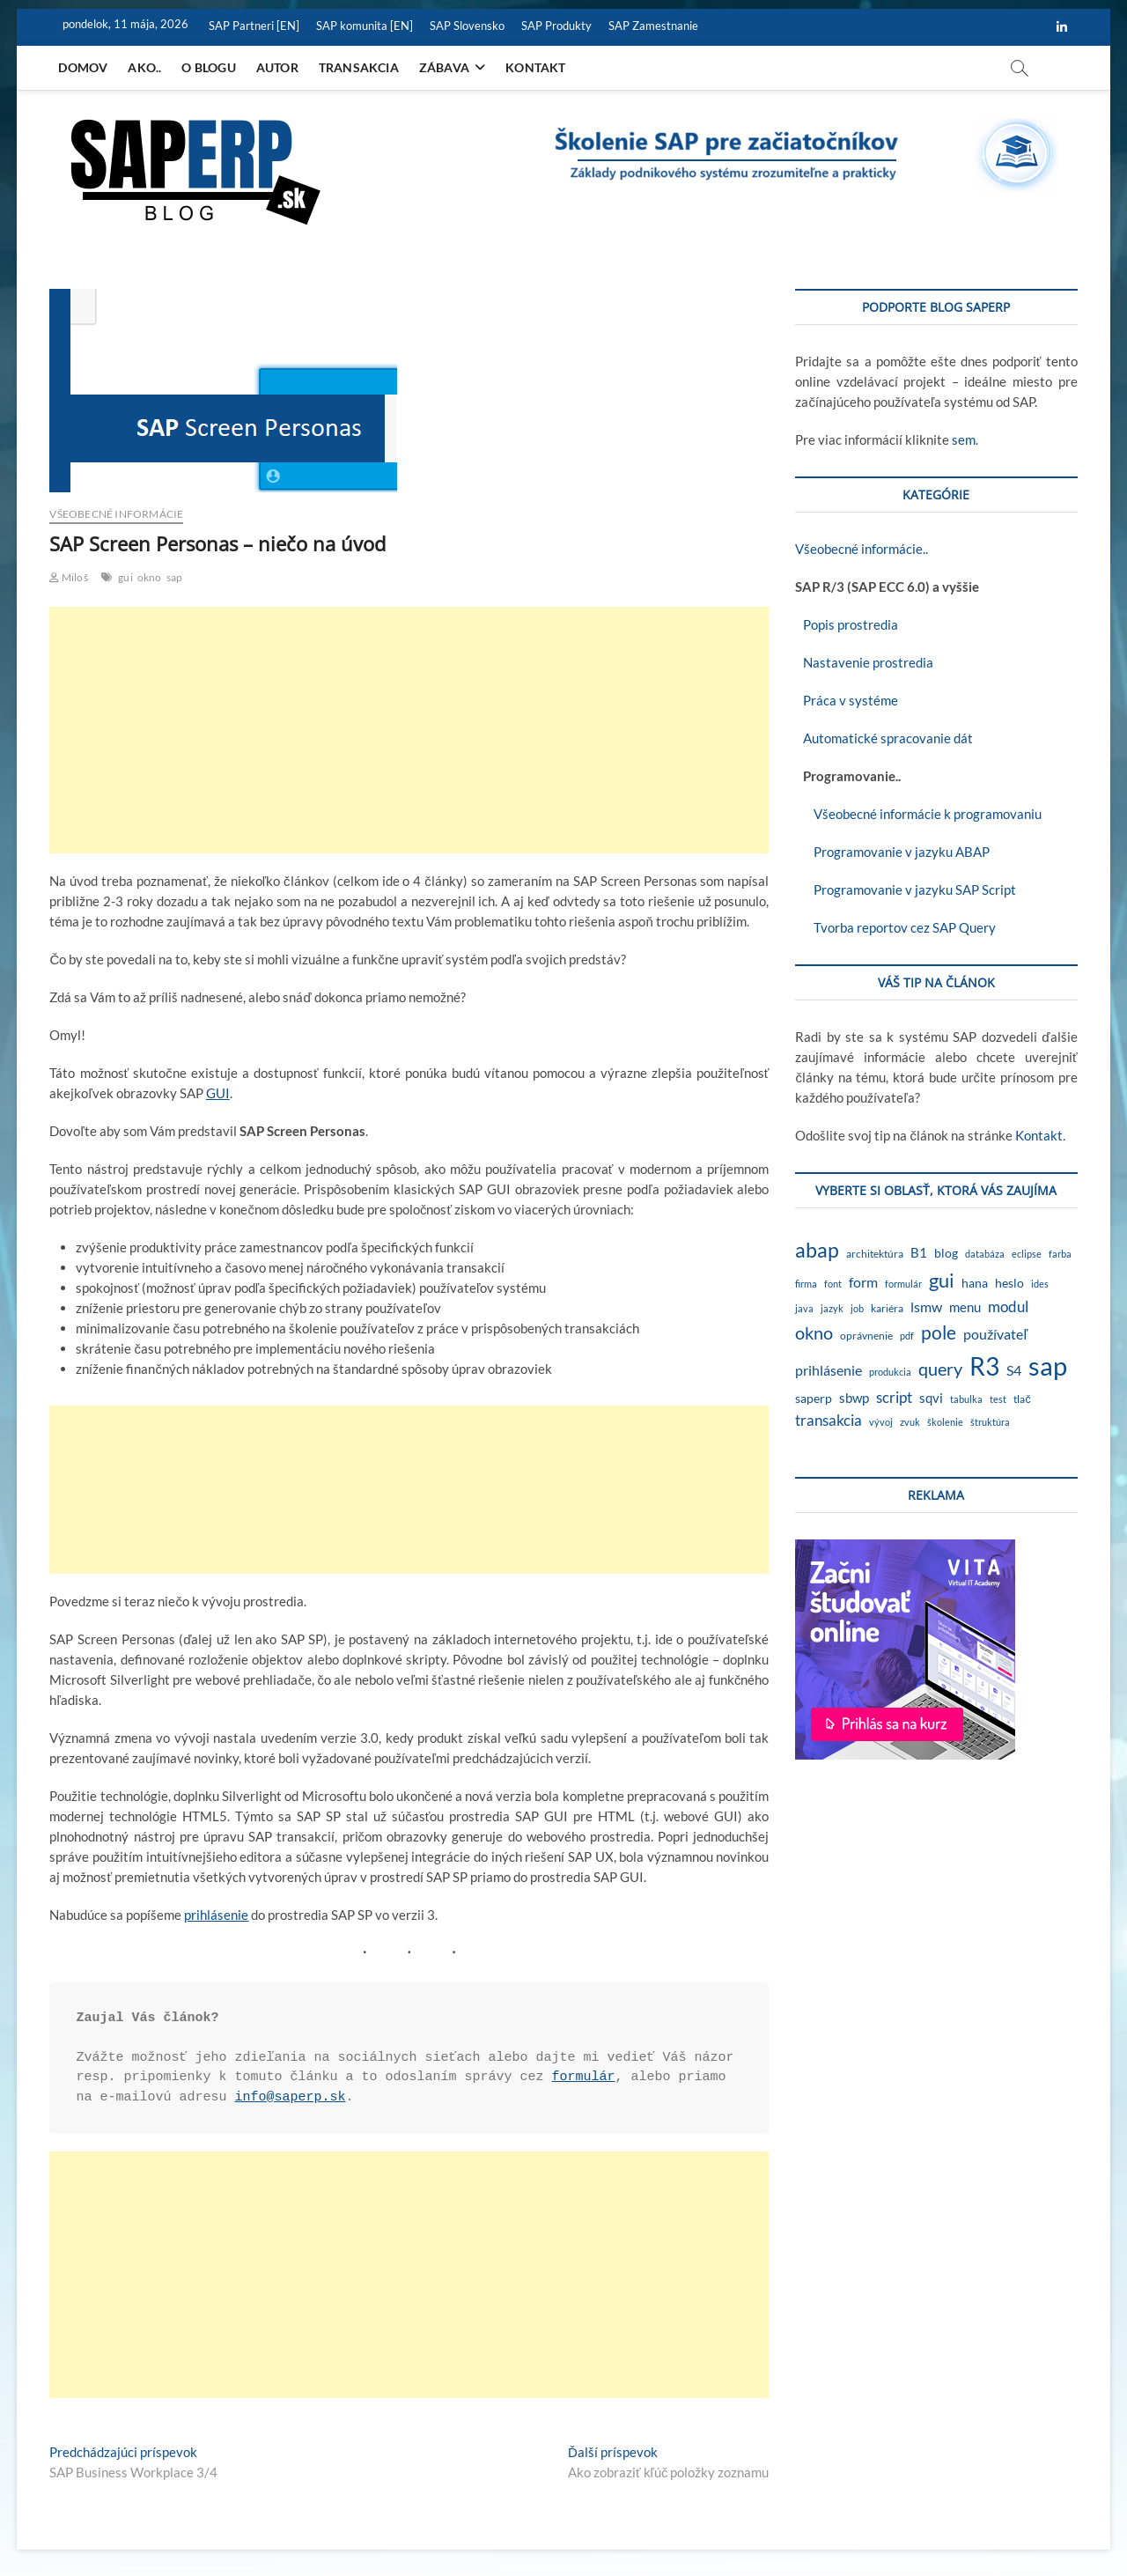 The width and height of the screenshot is (1127, 2576). Describe the element at coordinates (931, 1398) in the screenshot. I see `sqvi [sqvi (5 položiek)]` at that location.